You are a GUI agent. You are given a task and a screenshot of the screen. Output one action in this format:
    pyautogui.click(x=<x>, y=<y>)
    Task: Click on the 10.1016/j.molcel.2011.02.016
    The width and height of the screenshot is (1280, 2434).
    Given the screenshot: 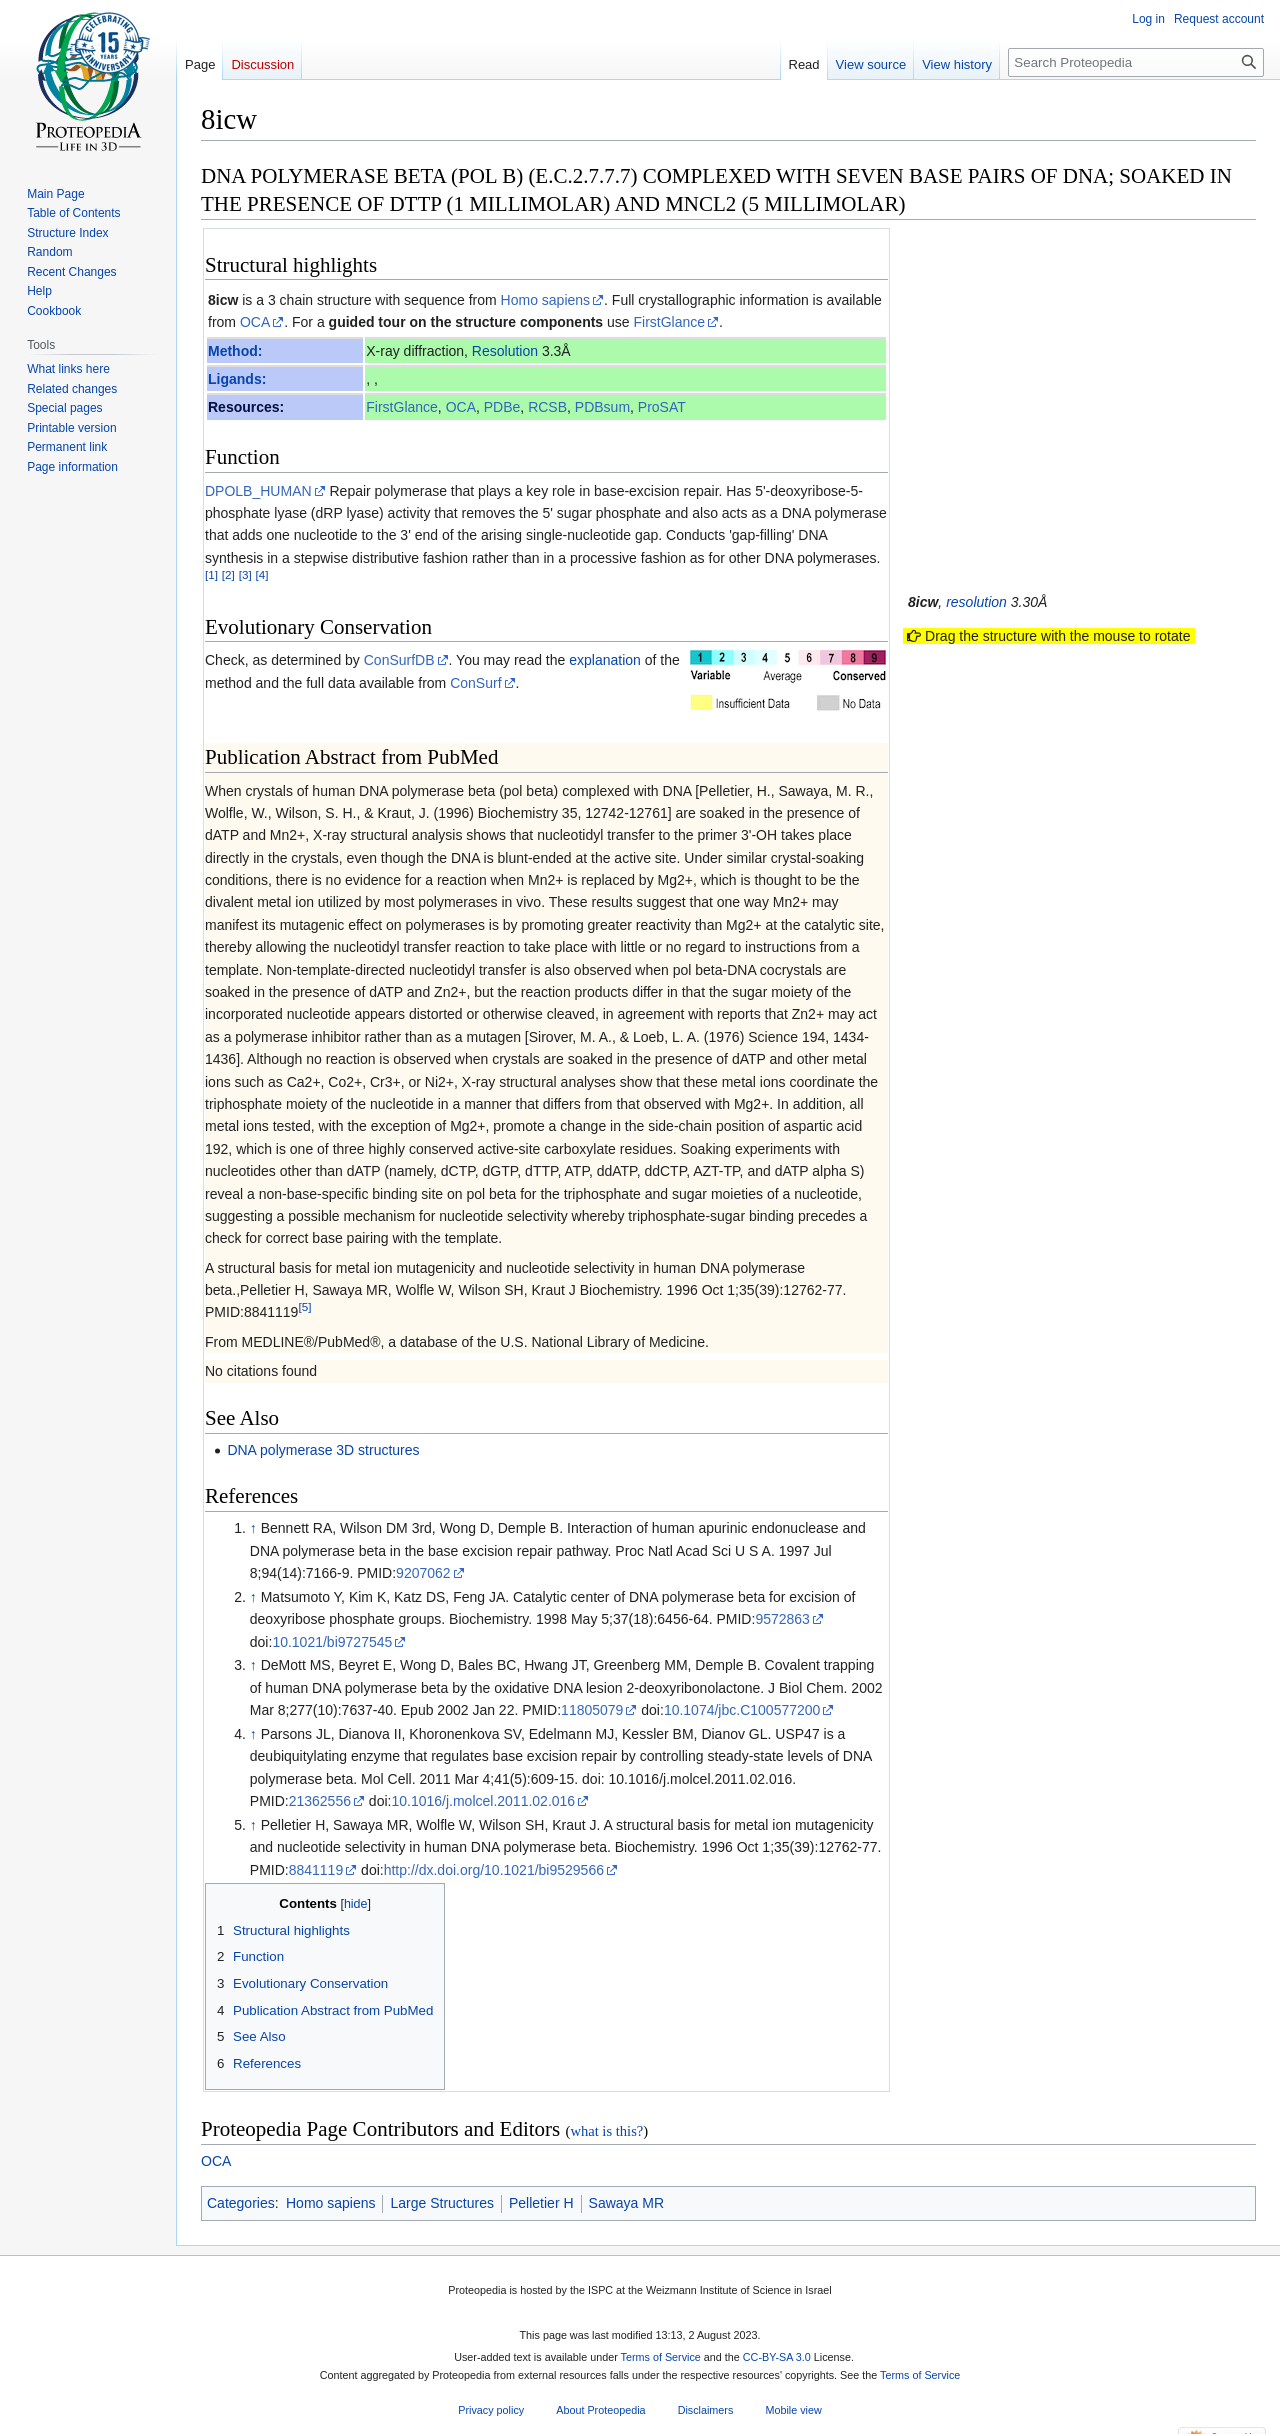 What is the action you would take?
    pyautogui.click(x=483, y=1801)
    